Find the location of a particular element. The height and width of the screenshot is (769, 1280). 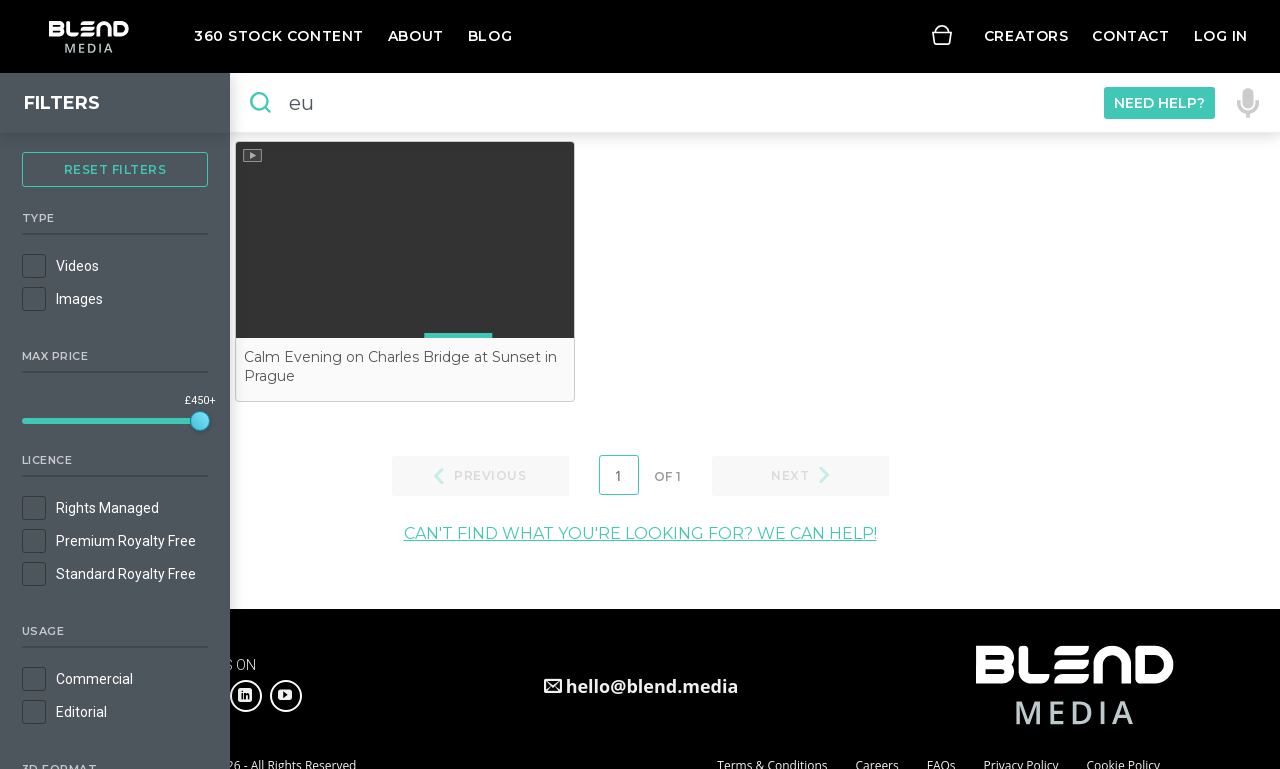

About is located at coordinates (416, 36).